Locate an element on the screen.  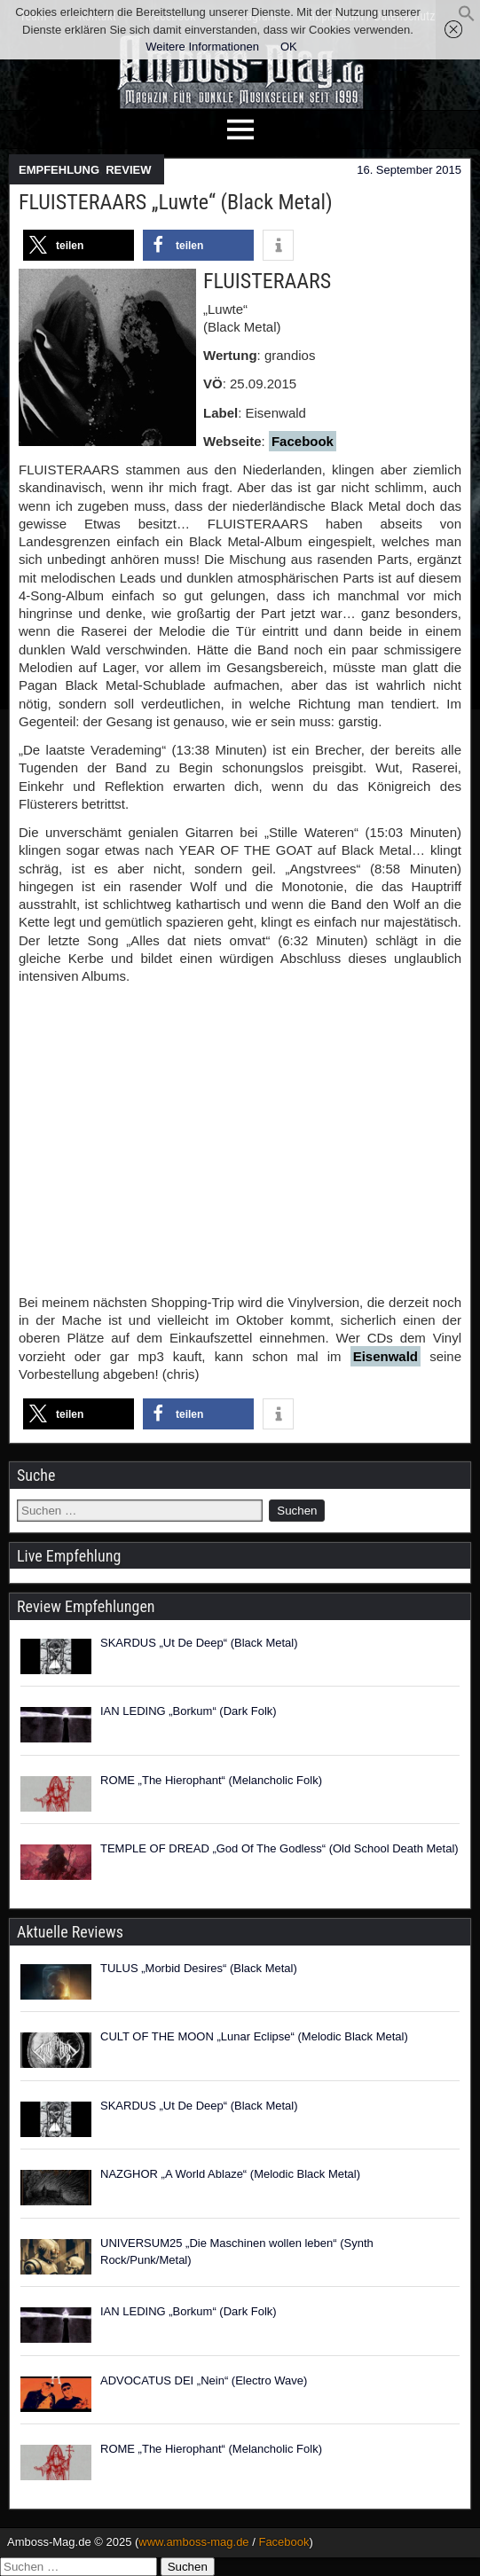
EMPFEHLUNG is located at coordinates (59, 169).